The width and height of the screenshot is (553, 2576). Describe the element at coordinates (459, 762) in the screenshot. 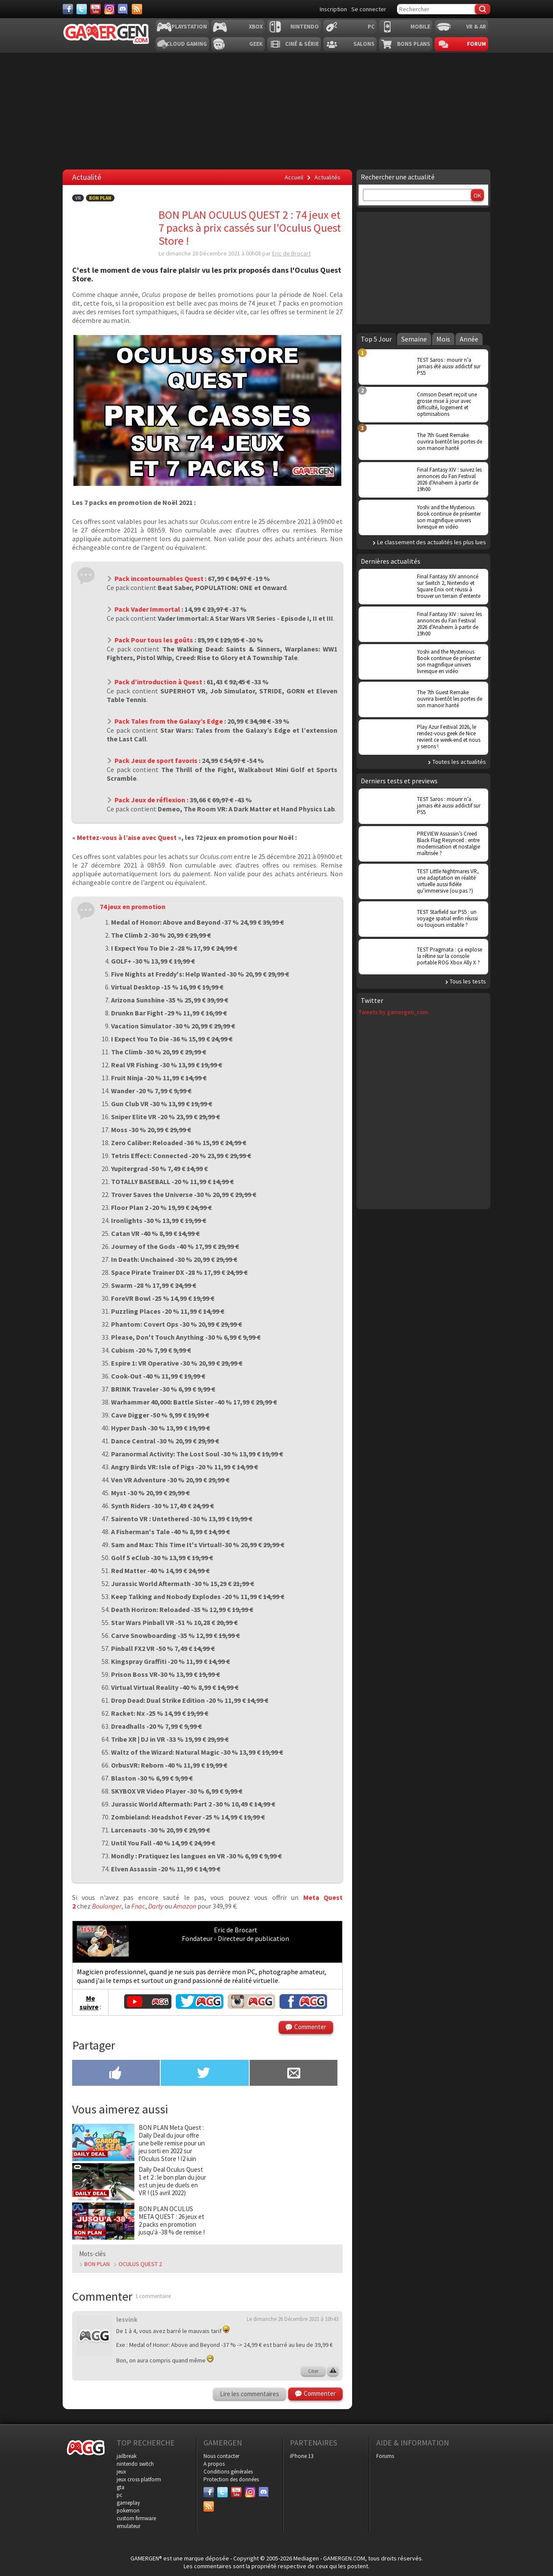

I see `Toutes les actualités` at that location.